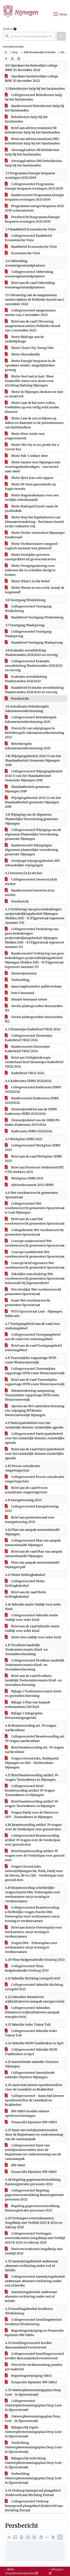  Describe the element at coordinates (30, 312) in the screenshot. I see `Collegevoorstel aangenomen moties van 2 november 2022` at that location.